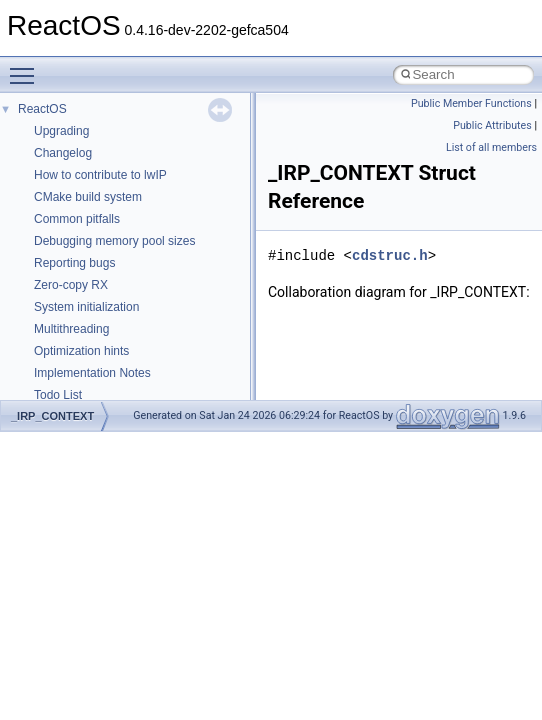  Describe the element at coordinates (114, 241) in the screenshot. I see `Debugging memory pool sizes` at that location.